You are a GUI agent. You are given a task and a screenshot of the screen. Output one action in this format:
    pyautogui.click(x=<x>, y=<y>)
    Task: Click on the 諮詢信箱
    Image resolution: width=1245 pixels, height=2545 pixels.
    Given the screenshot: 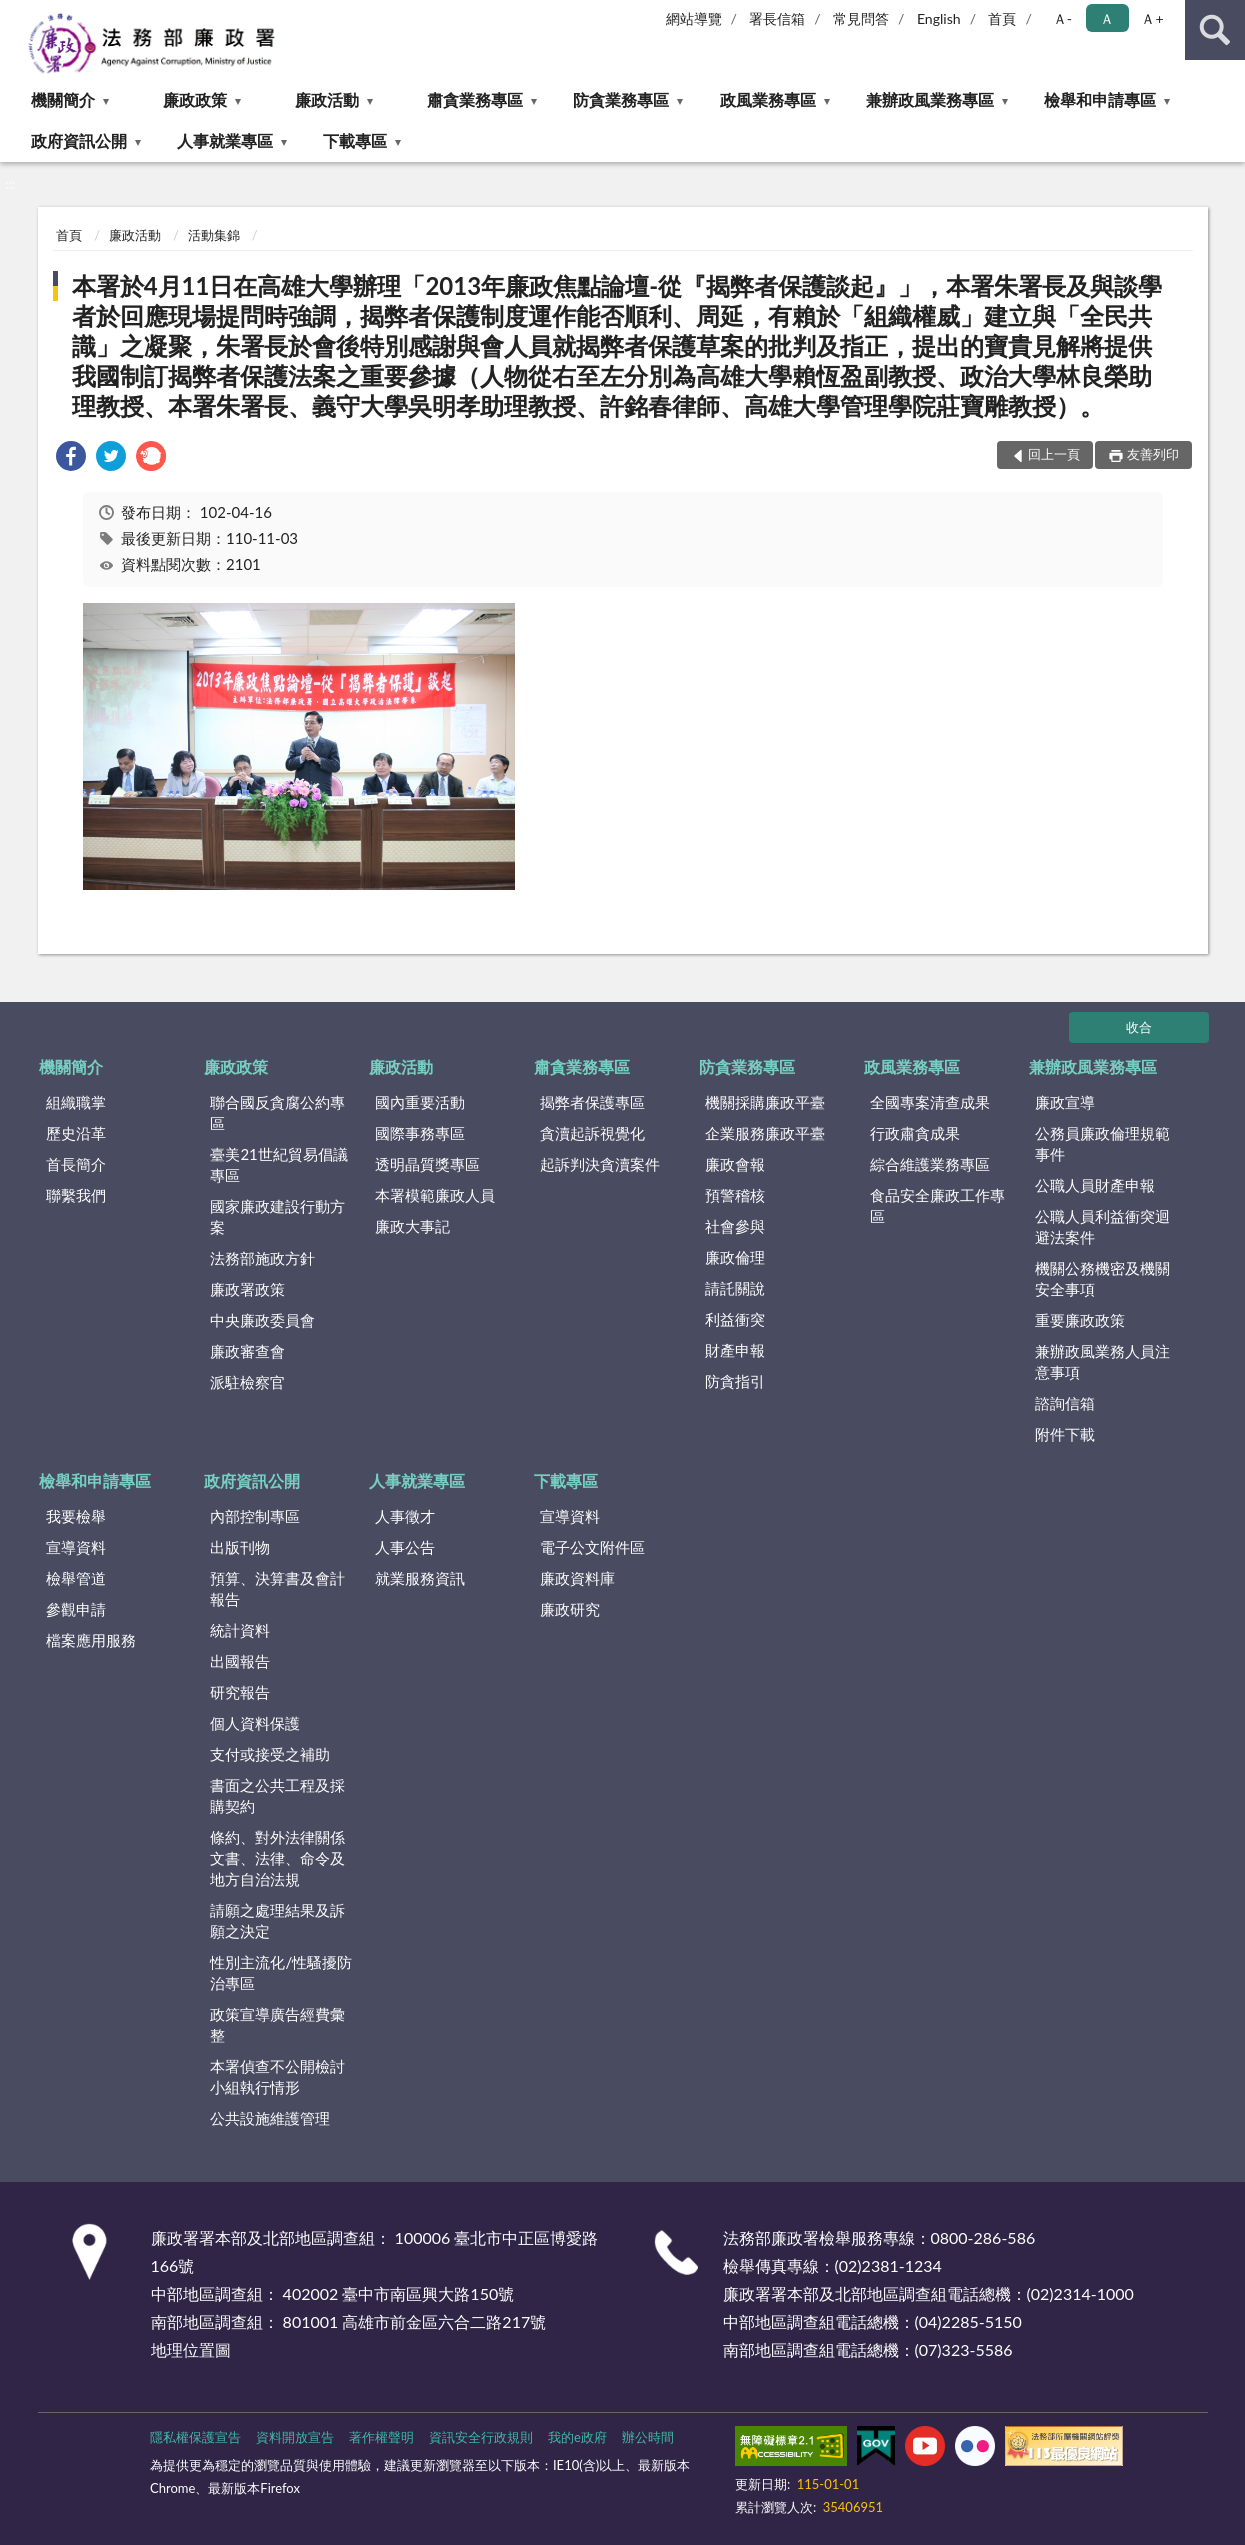 What is the action you would take?
    pyautogui.click(x=1065, y=1403)
    